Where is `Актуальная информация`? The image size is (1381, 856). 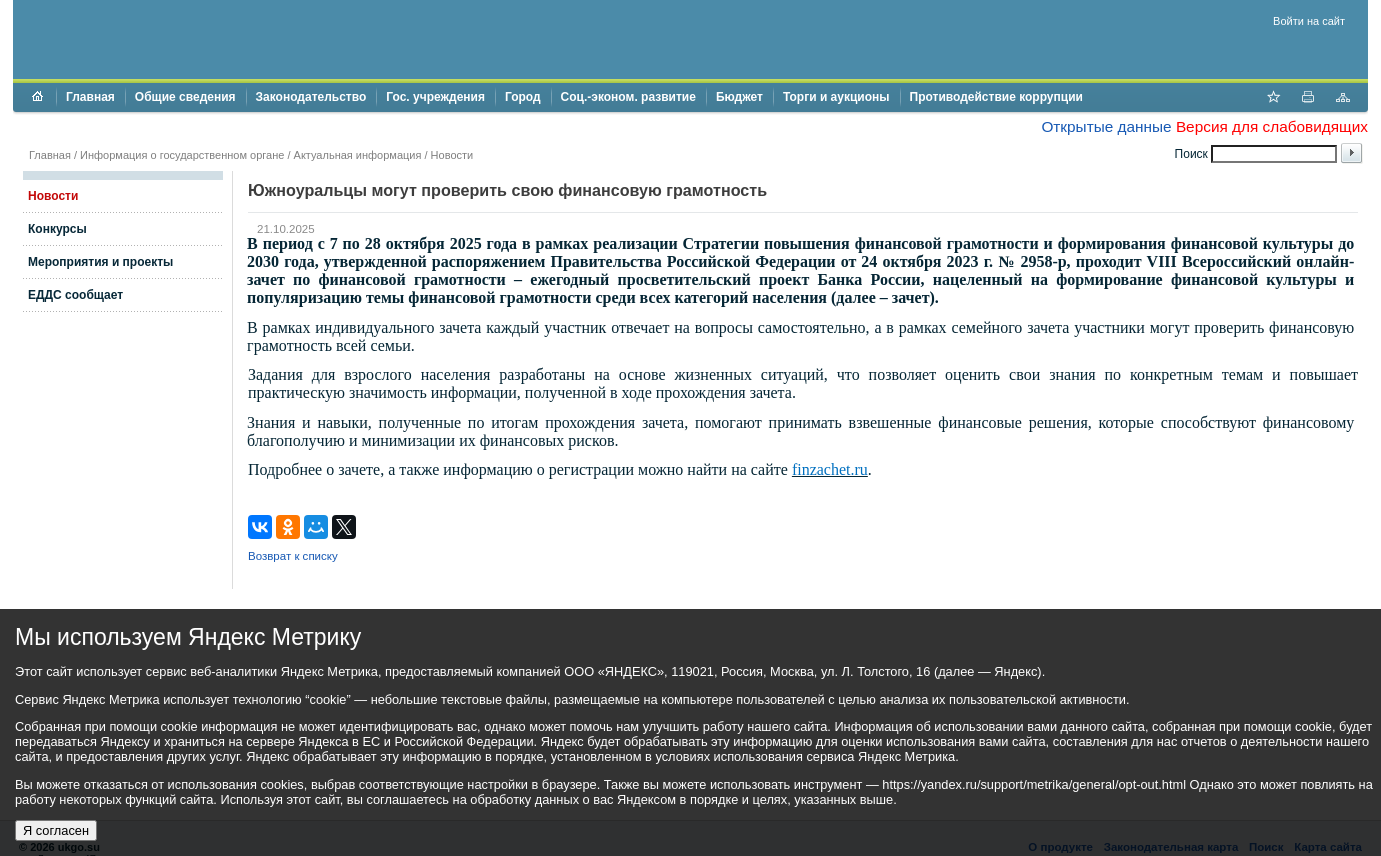
Актуальная информация is located at coordinates (358, 155).